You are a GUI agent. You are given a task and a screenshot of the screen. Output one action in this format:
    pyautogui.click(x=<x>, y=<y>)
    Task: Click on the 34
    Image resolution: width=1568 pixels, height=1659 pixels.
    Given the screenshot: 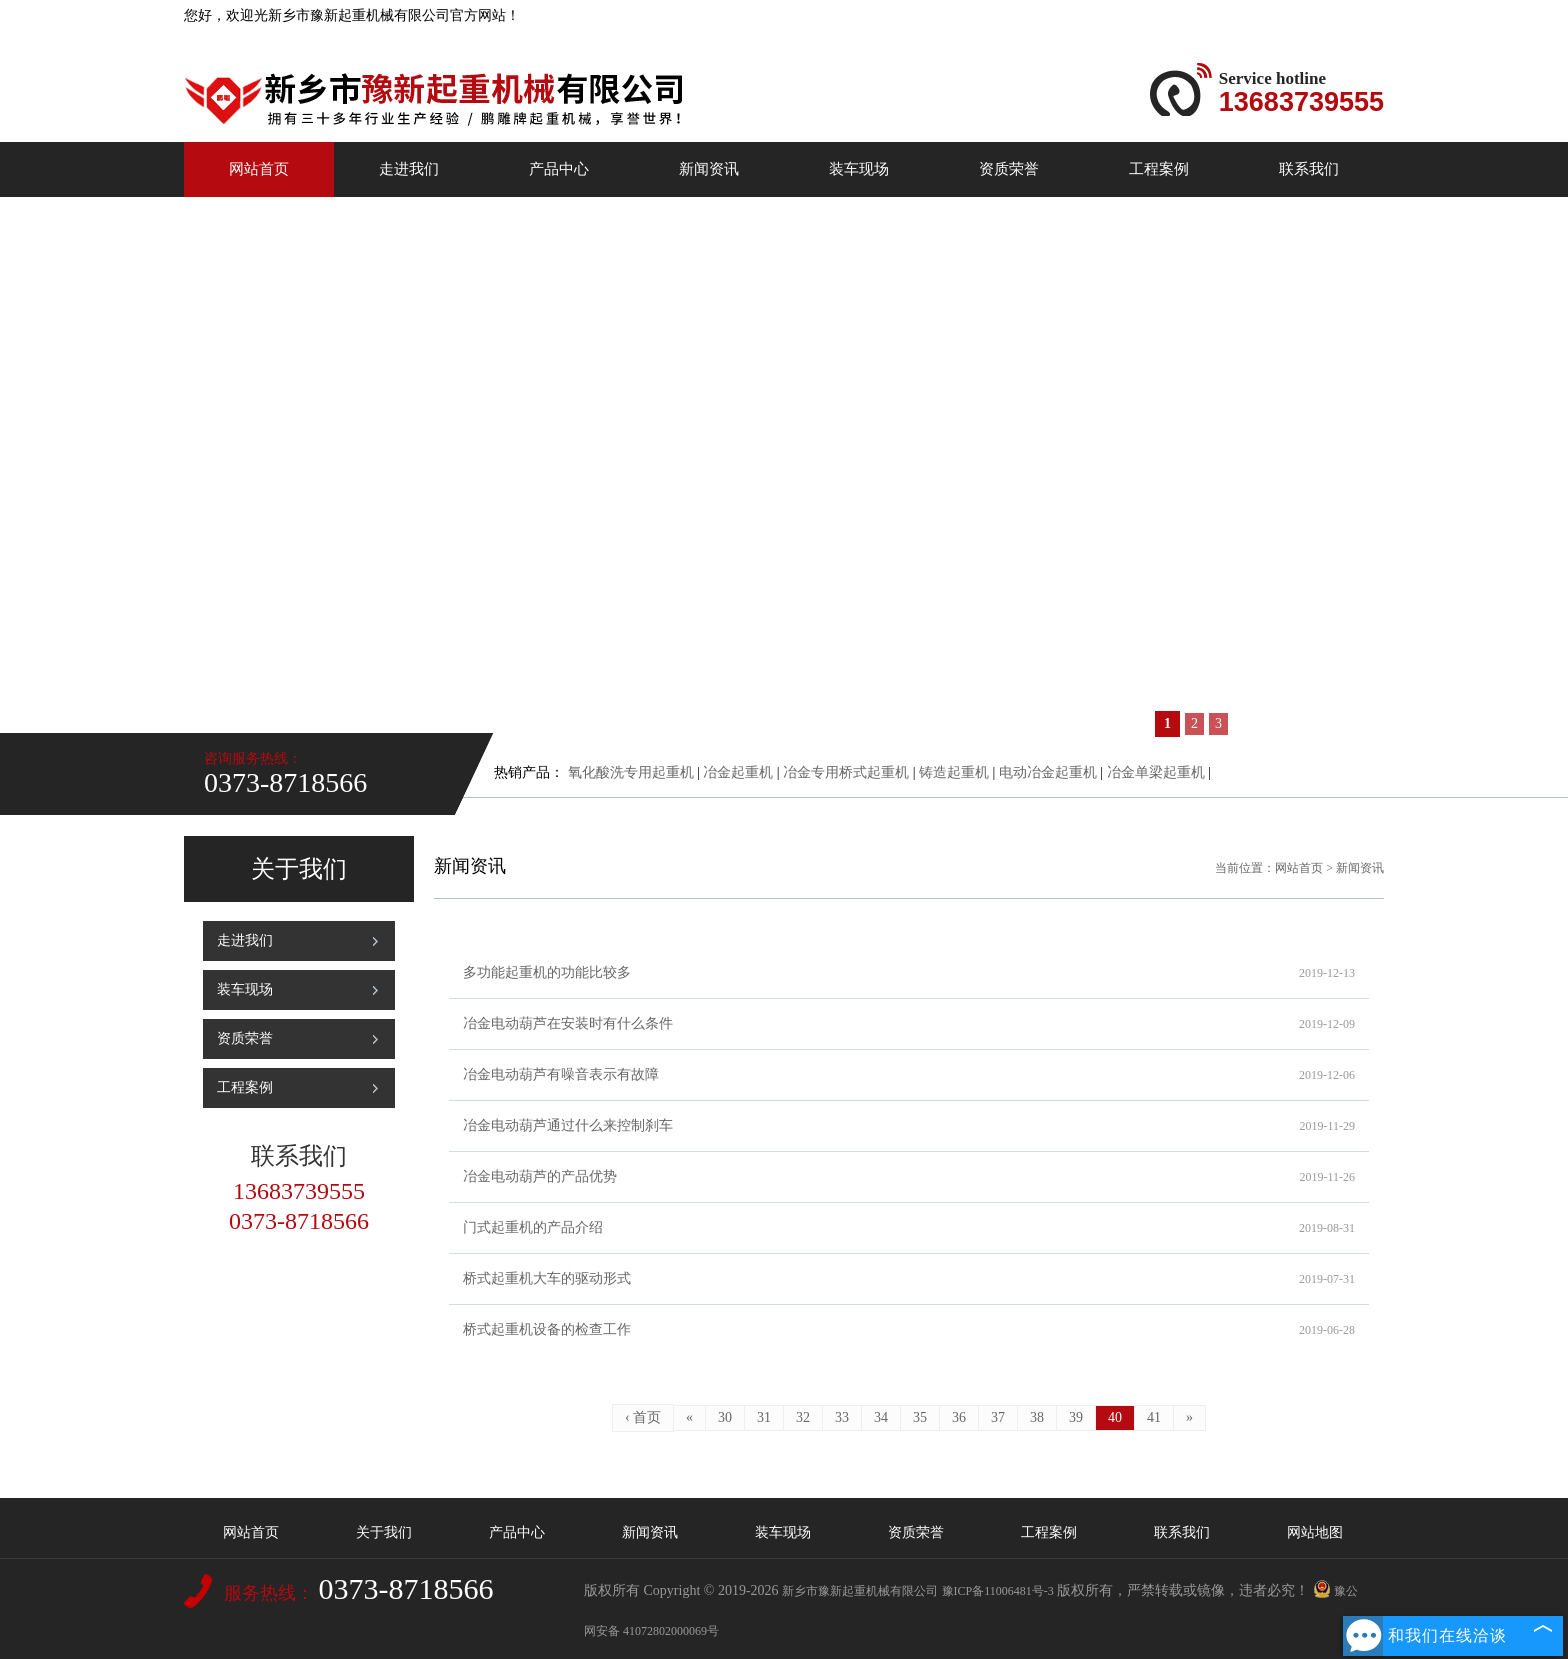 What is the action you would take?
    pyautogui.click(x=881, y=1417)
    